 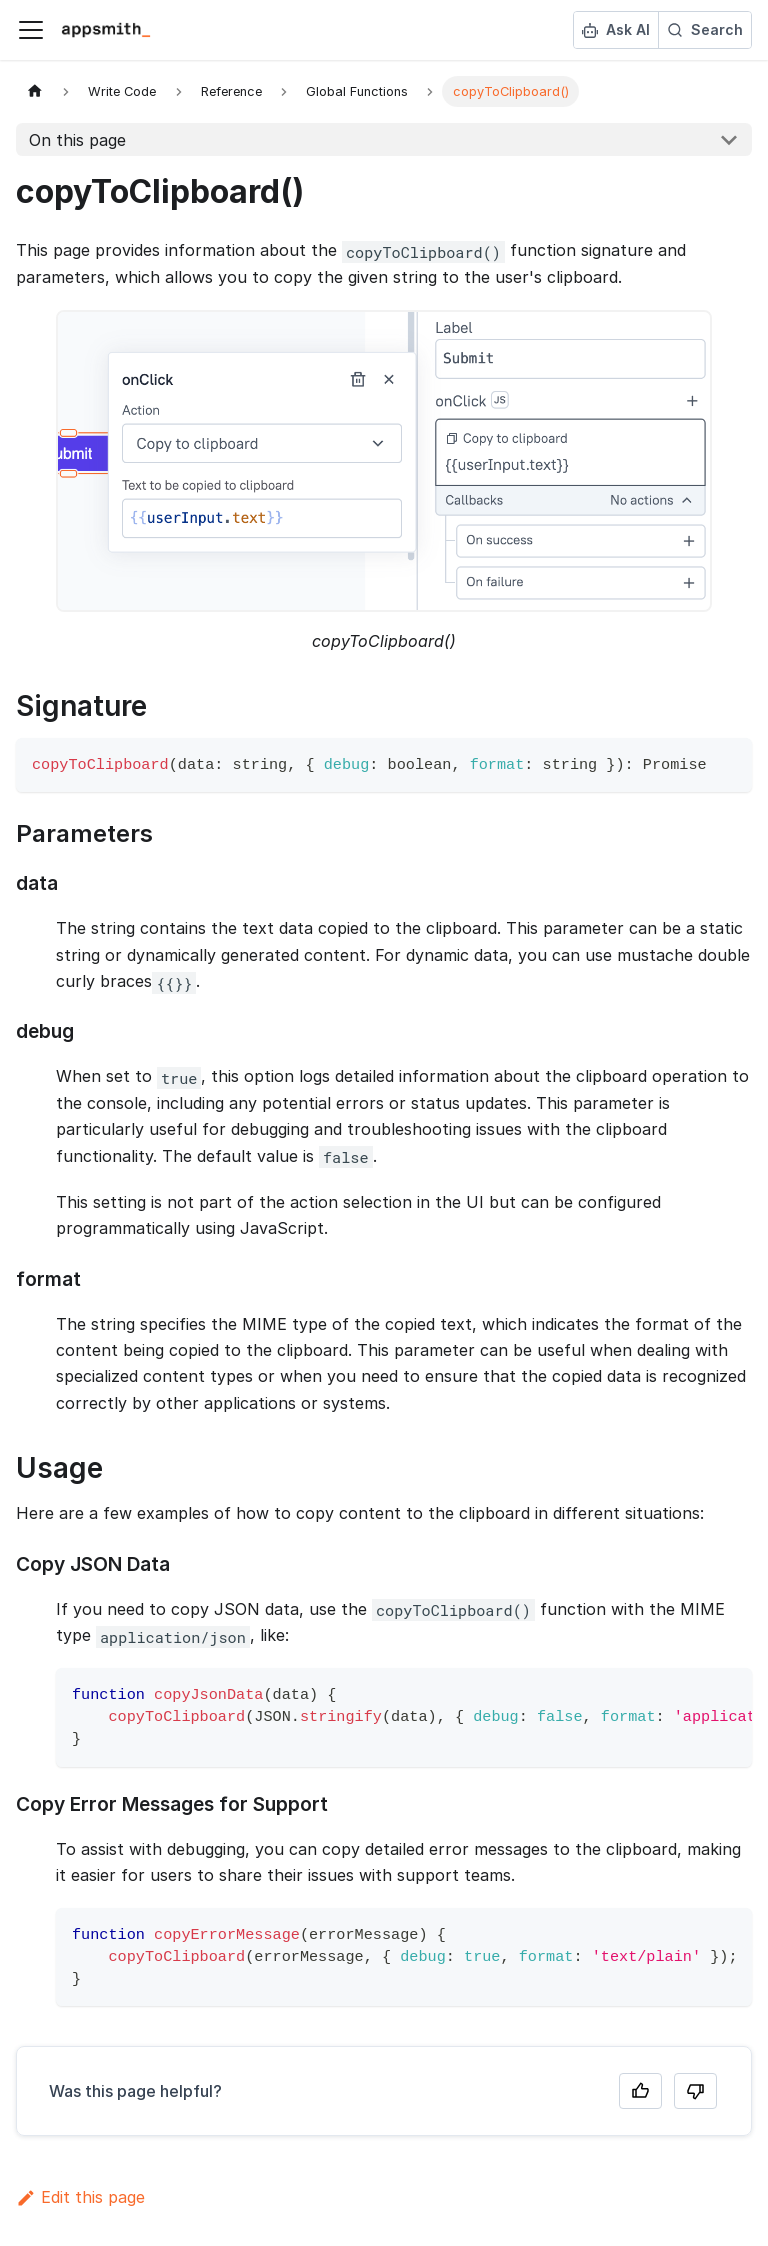 What do you see at coordinates (77, 140) in the screenshot?
I see `On this page` at bounding box center [77, 140].